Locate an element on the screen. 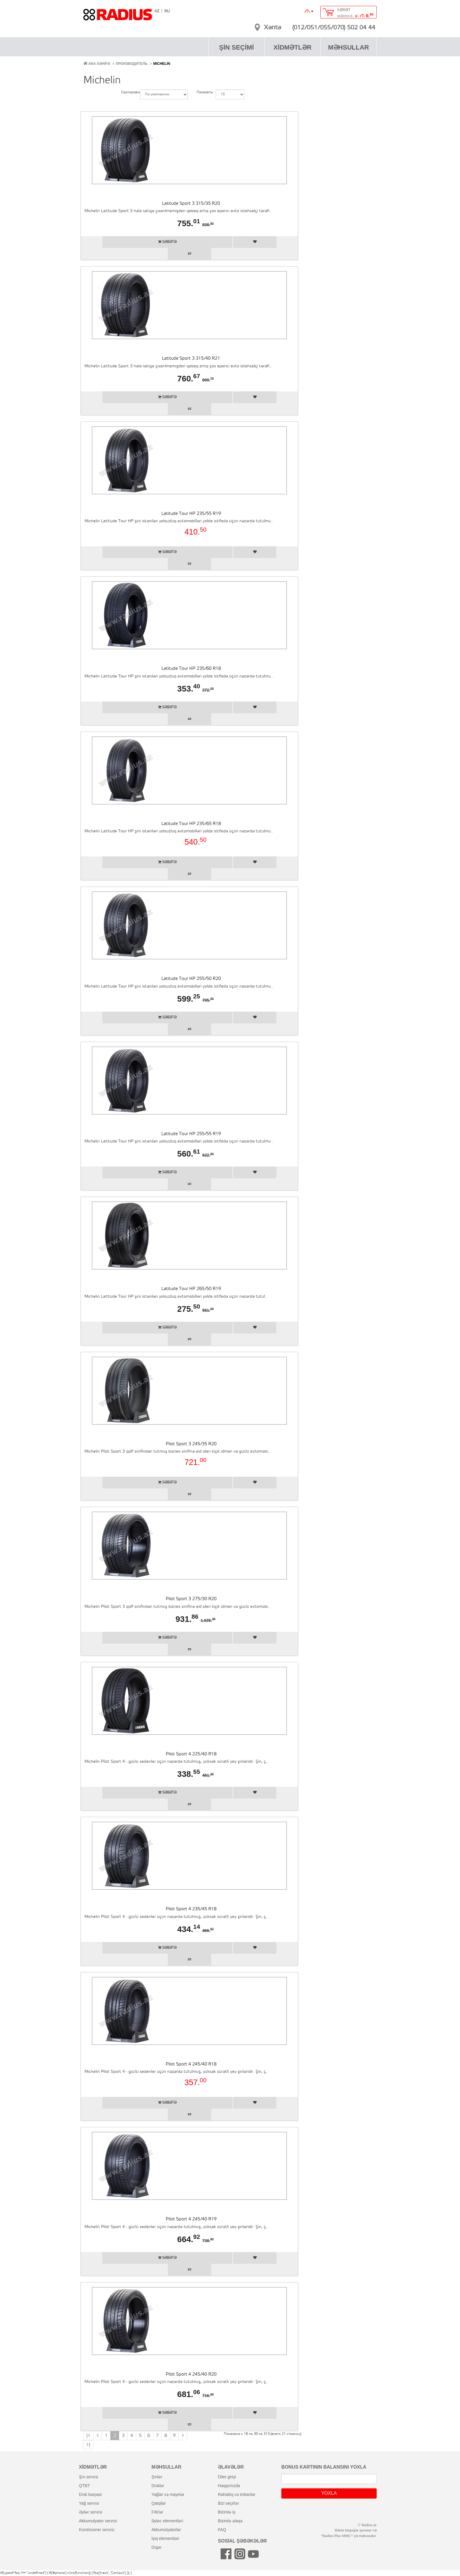 This screenshot has width=460, height=2576. Latitude Tour HP 235/55 R19 is located at coordinates (191, 513).